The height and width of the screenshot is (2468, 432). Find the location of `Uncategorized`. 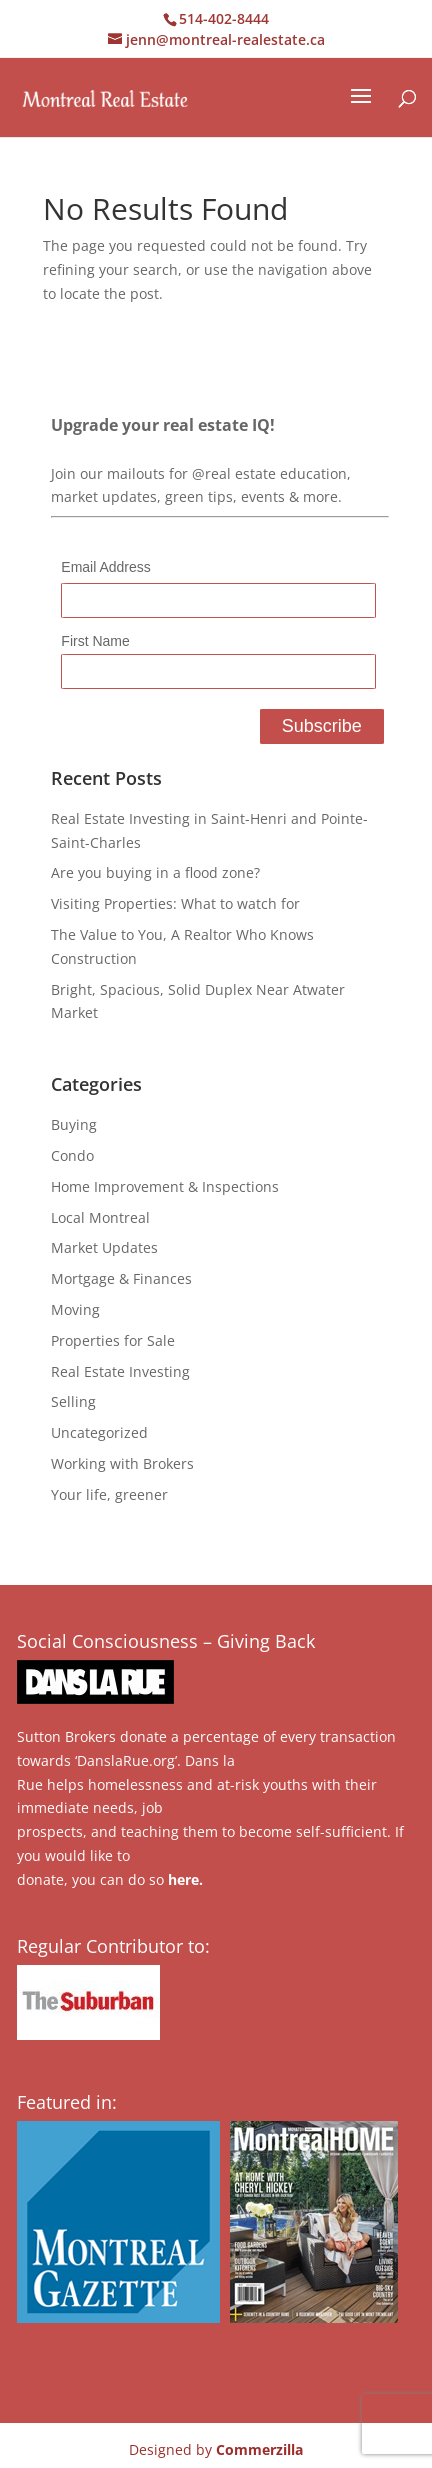

Uncategorized is located at coordinates (99, 1432).